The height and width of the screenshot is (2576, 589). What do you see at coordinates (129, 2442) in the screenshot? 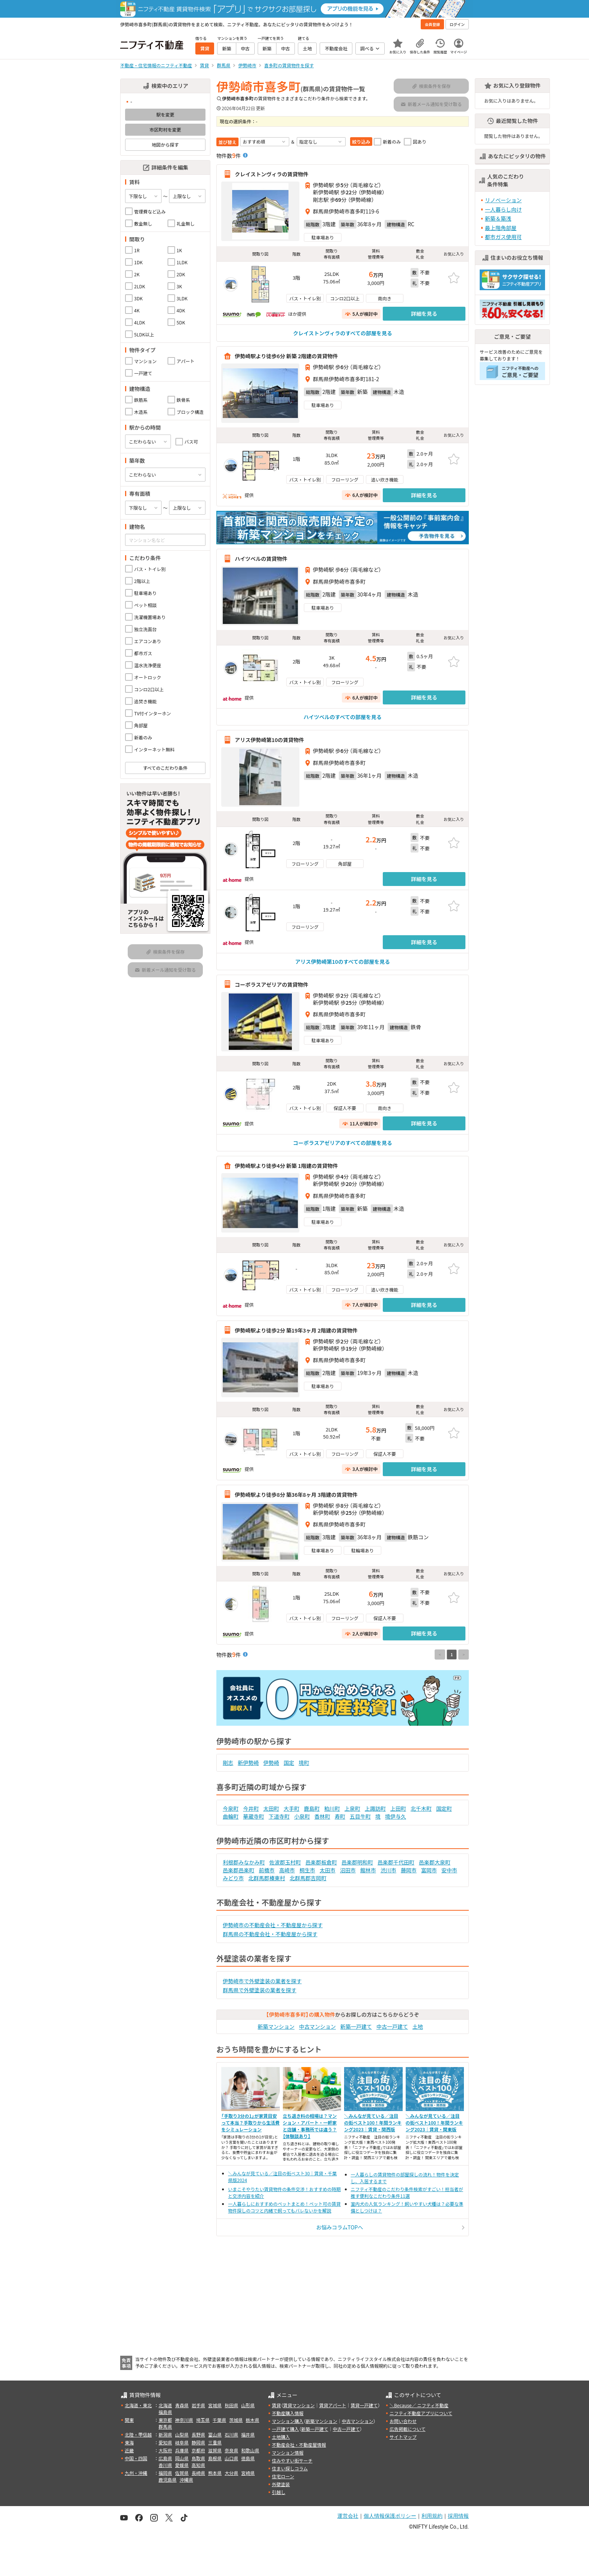
I see `東海` at bounding box center [129, 2442].